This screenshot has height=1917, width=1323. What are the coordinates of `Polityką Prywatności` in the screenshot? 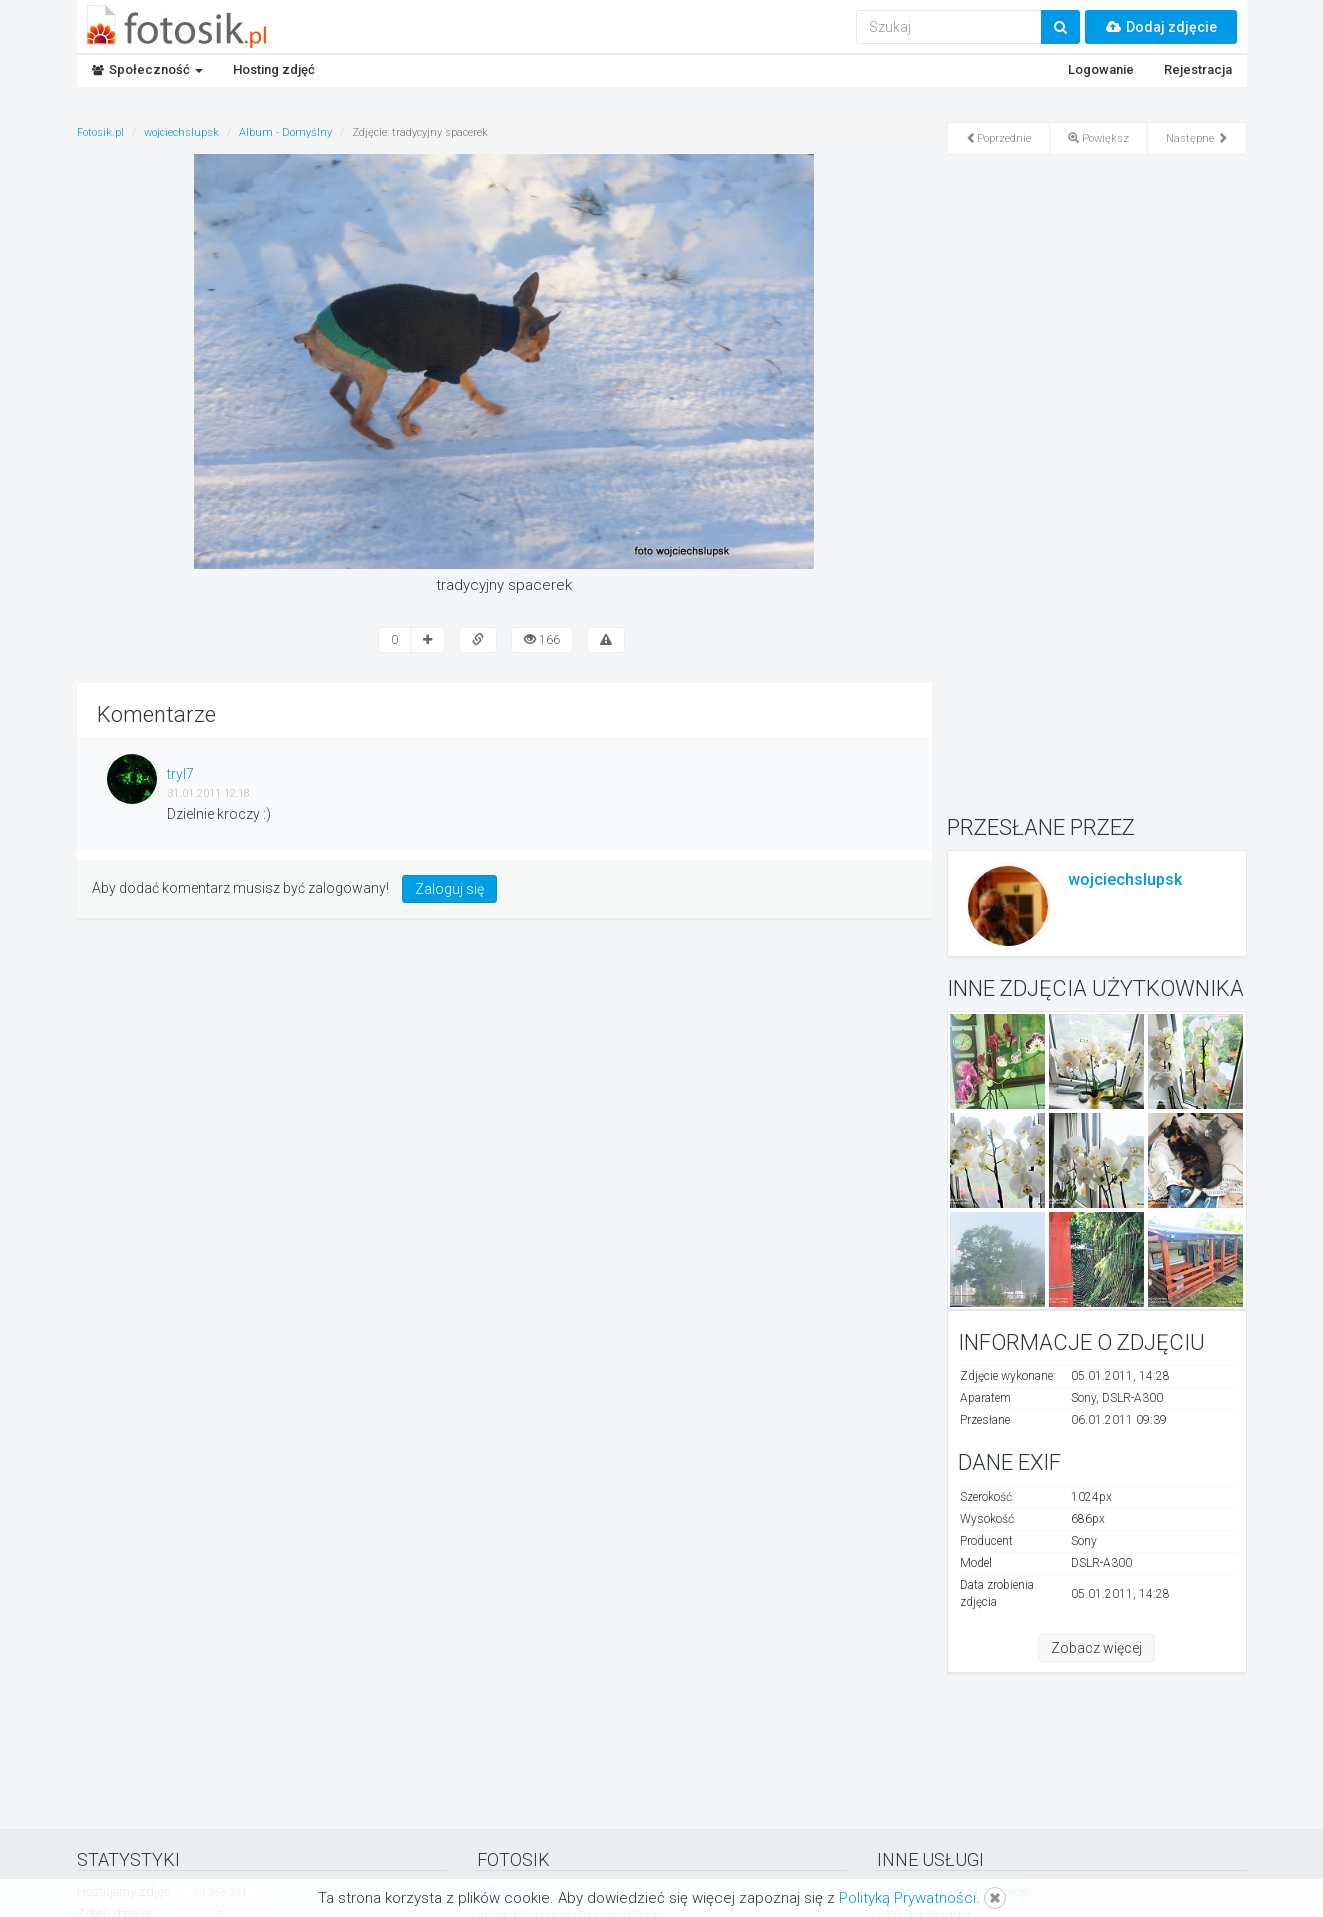 It's located at (907, 1898).